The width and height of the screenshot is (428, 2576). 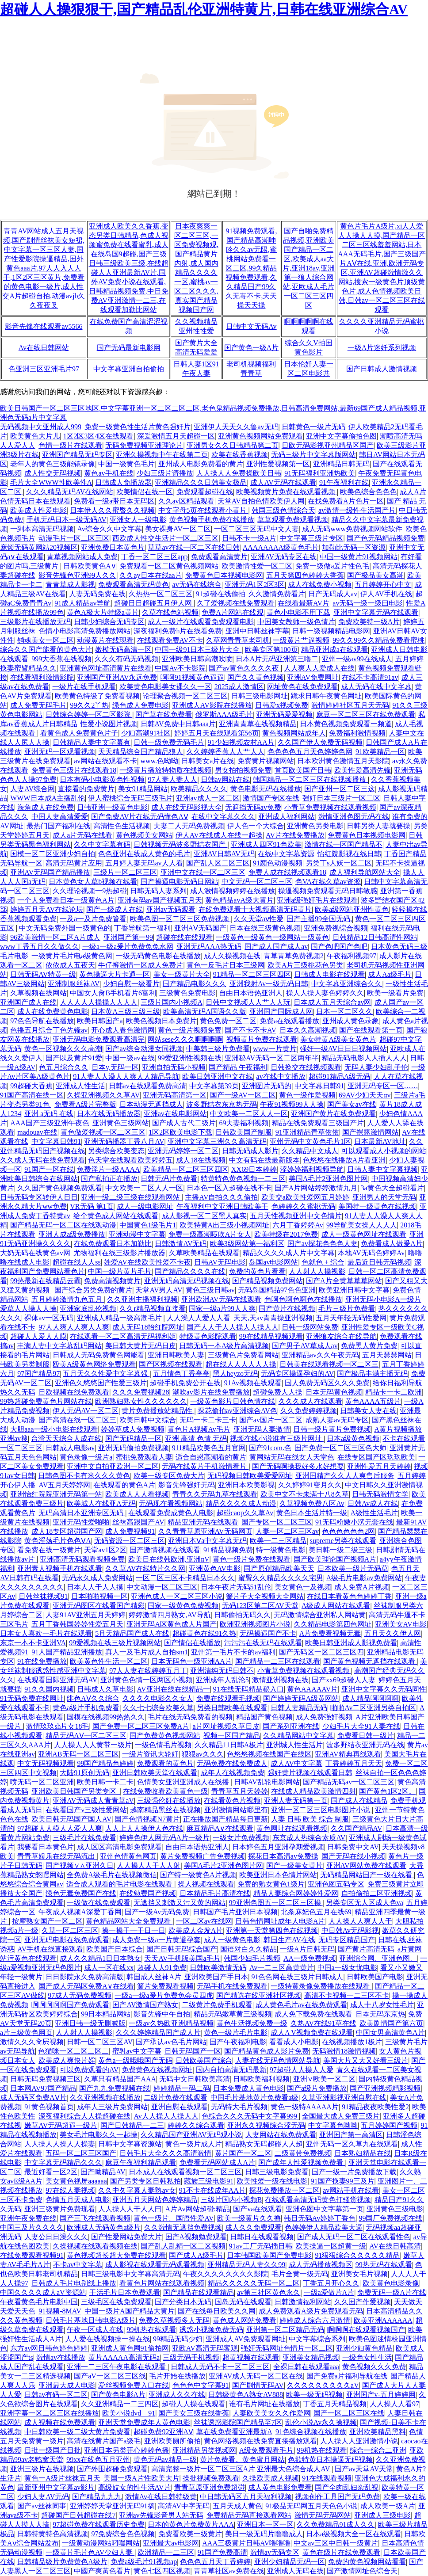 I want to click on 激情亚洲色图无码在线, so click(x=353, y=816).